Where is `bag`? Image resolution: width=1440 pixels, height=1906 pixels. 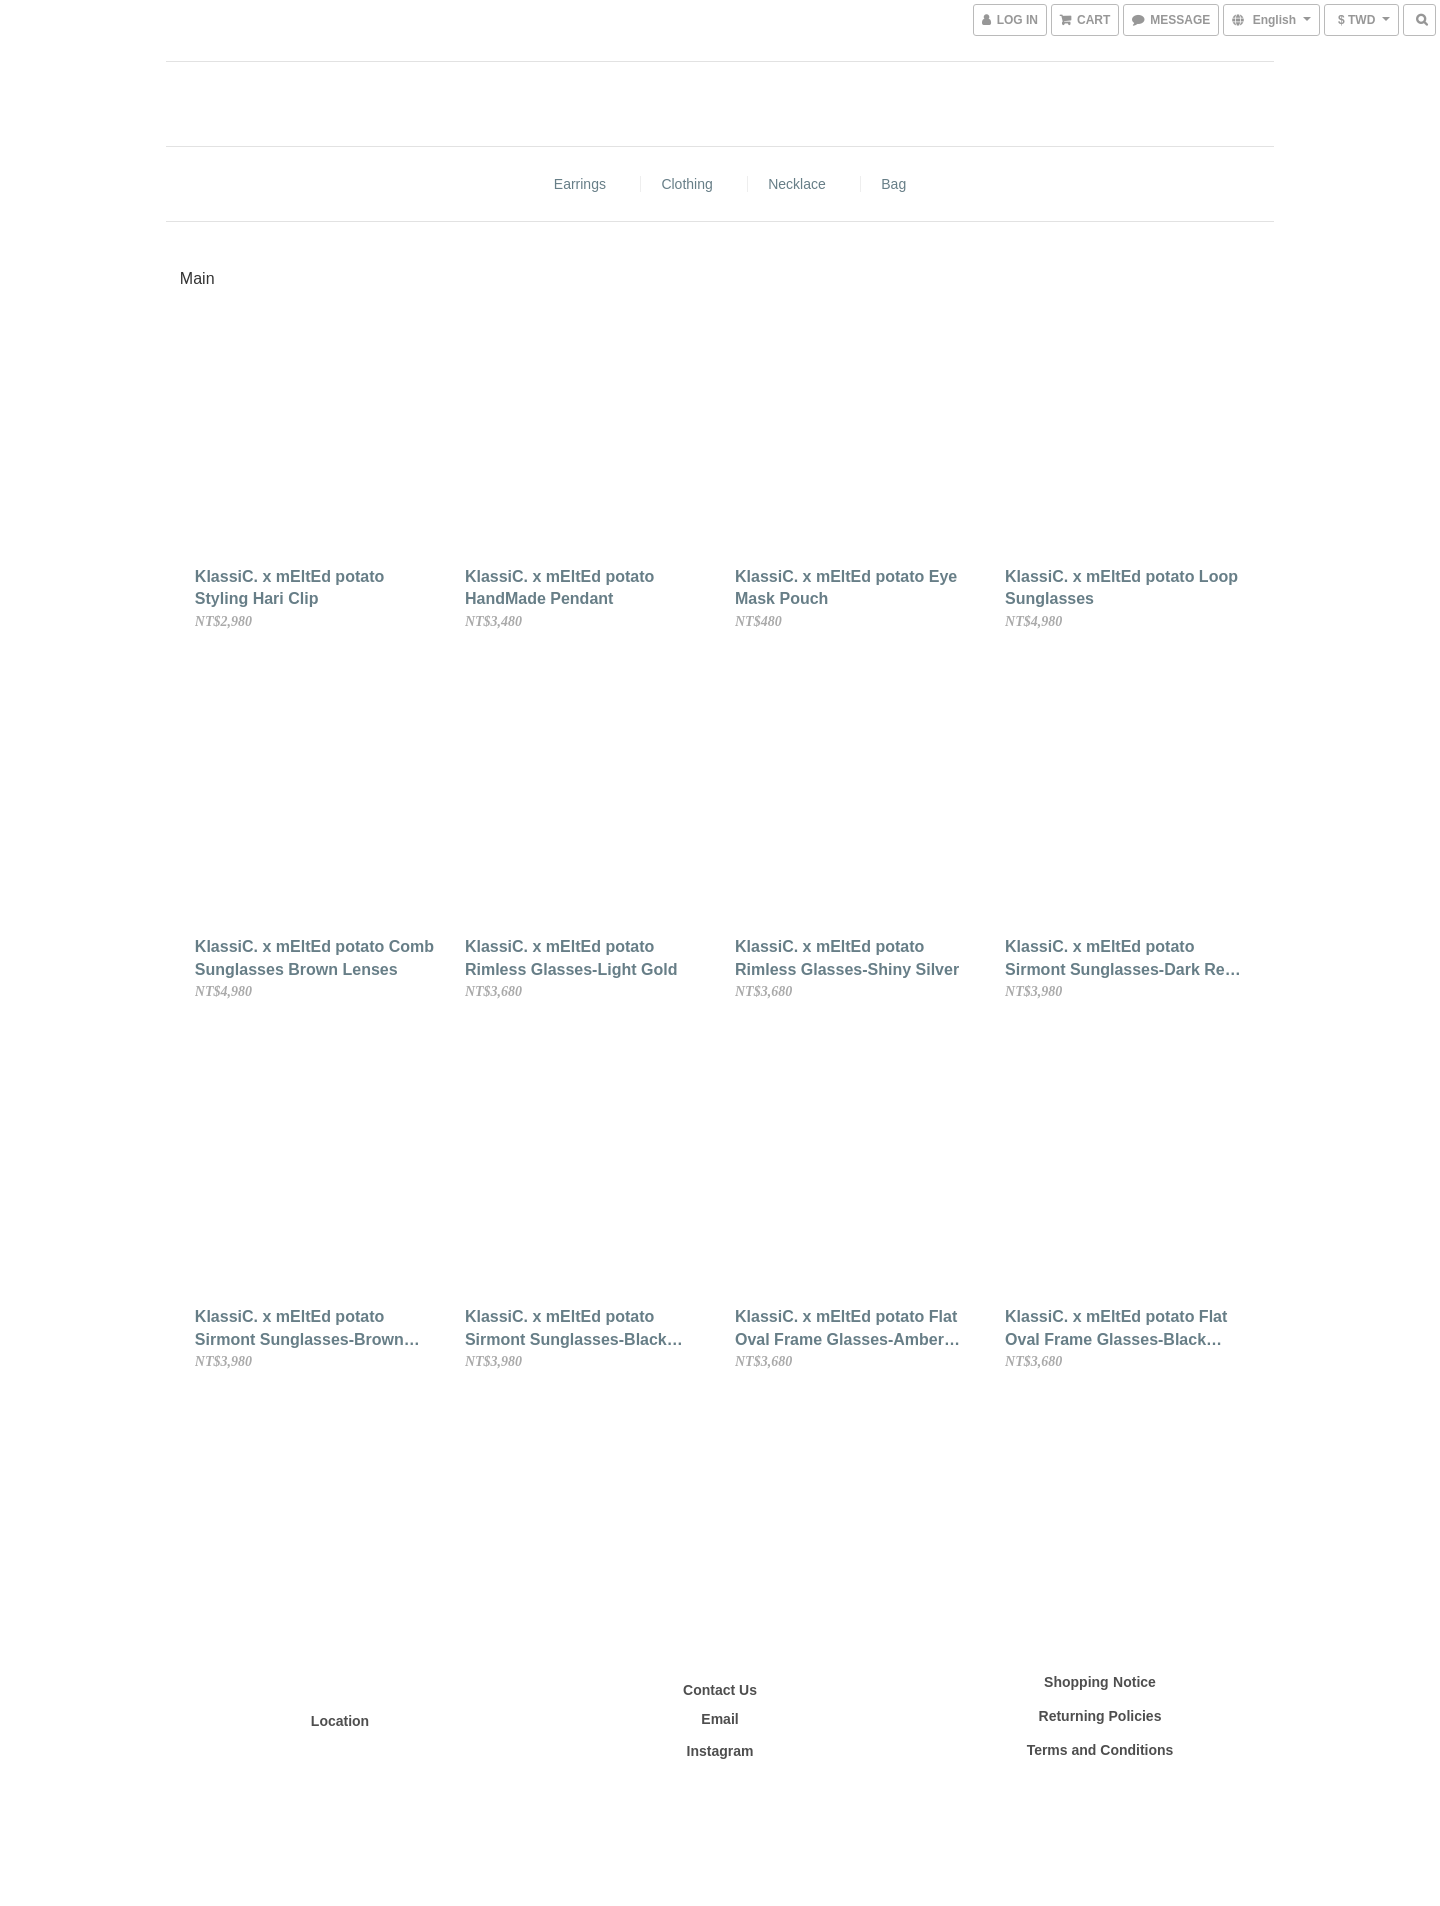 bag is located at coordinates (893, 184).